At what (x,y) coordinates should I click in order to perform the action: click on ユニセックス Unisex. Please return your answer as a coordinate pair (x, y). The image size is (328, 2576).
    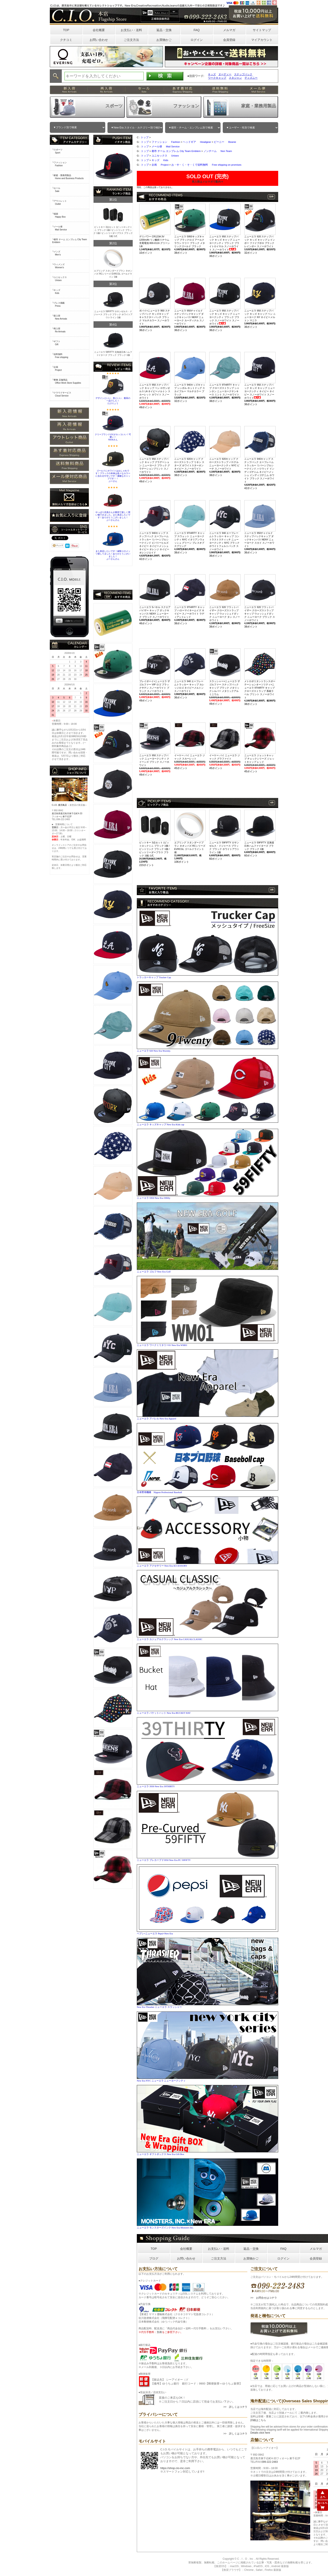
    Looking at the image, I should click on (165, 155).